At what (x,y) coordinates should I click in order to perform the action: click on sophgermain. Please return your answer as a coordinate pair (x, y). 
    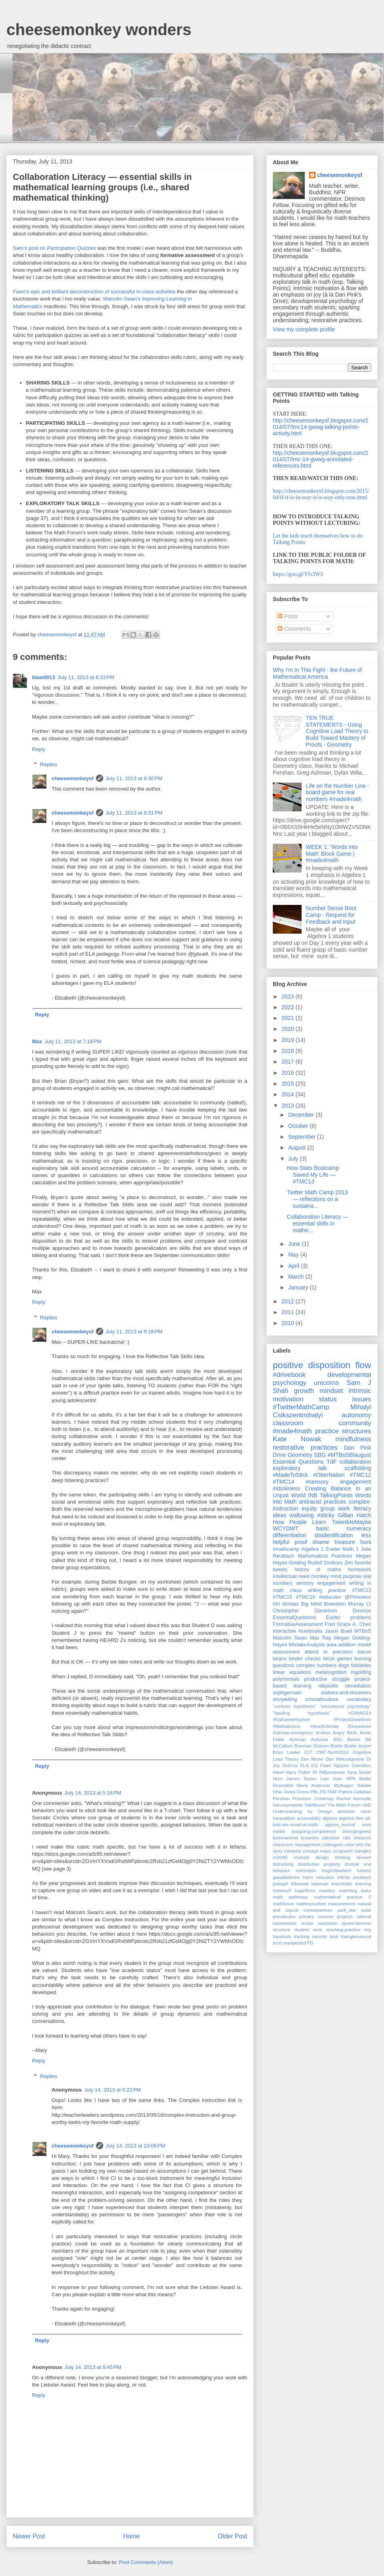
    Looking at the image, I should click on (287, 1692).